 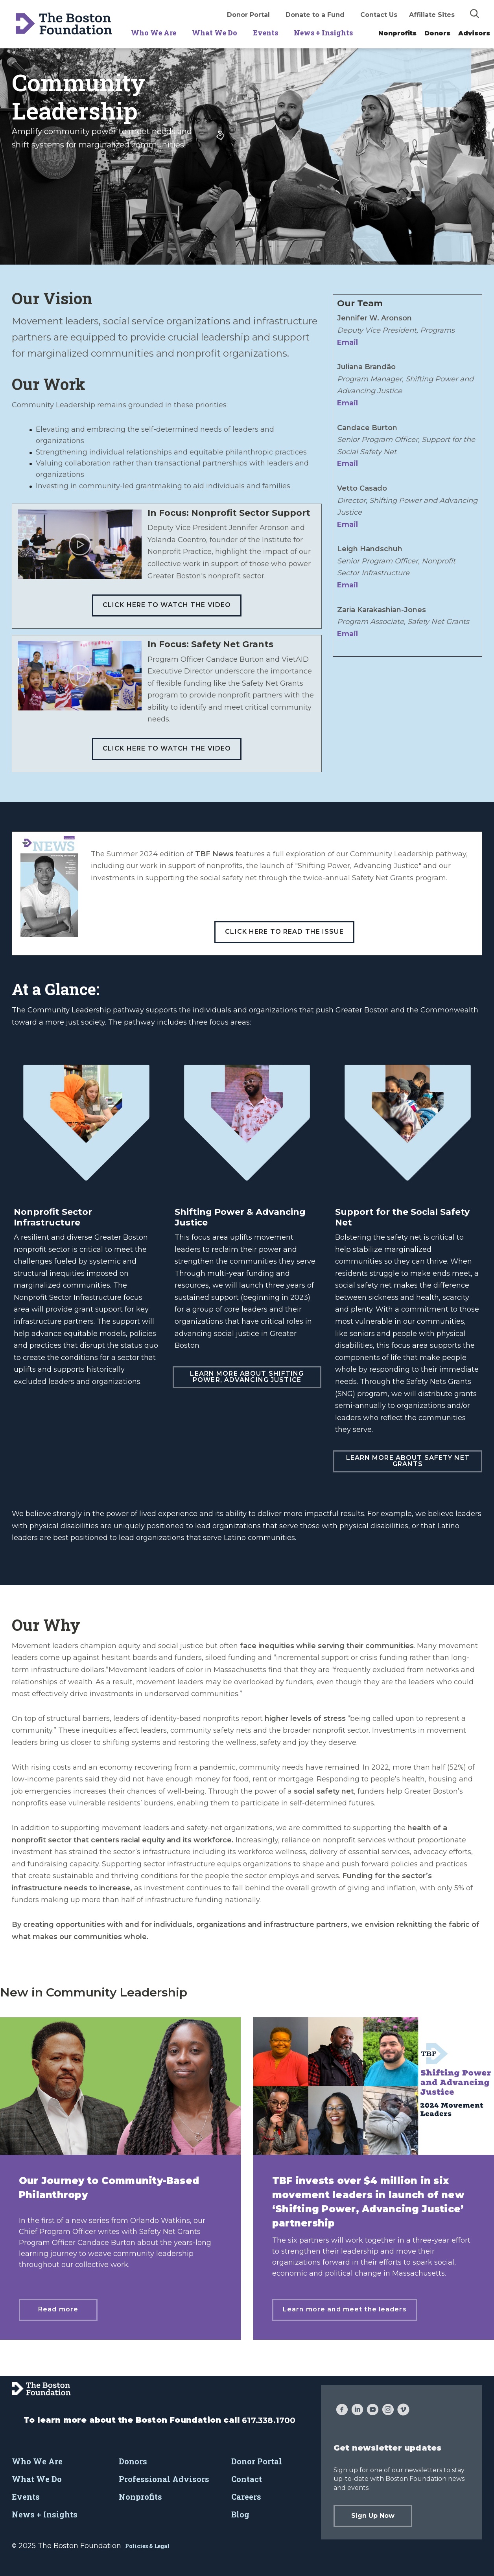 What do you see at coordinates (323, 32) in the screenshot?
I see `News + Insights` at bounding box center [323, 32].